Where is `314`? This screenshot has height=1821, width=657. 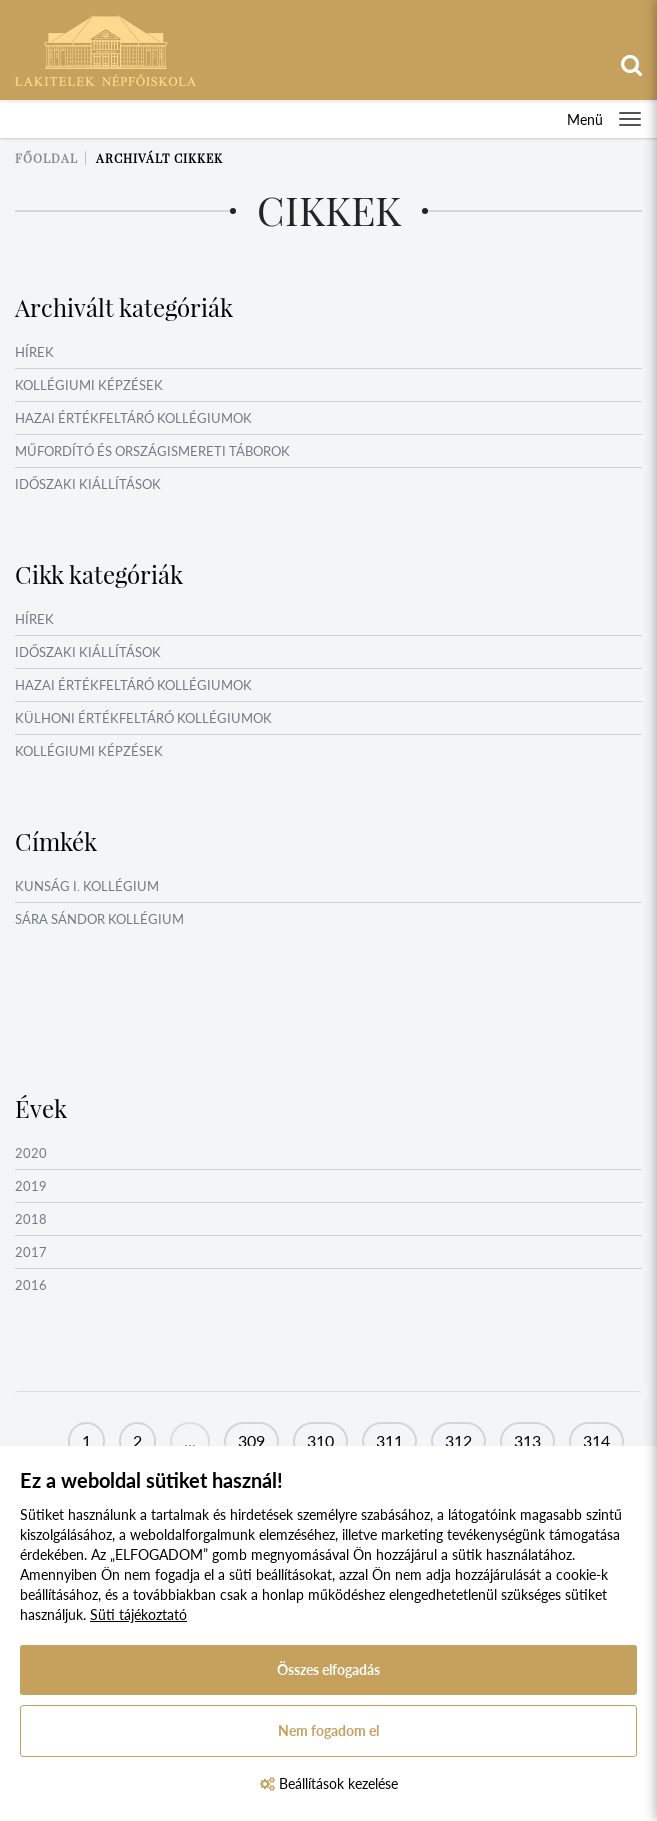 314 is located at coordinates (596, 1440).